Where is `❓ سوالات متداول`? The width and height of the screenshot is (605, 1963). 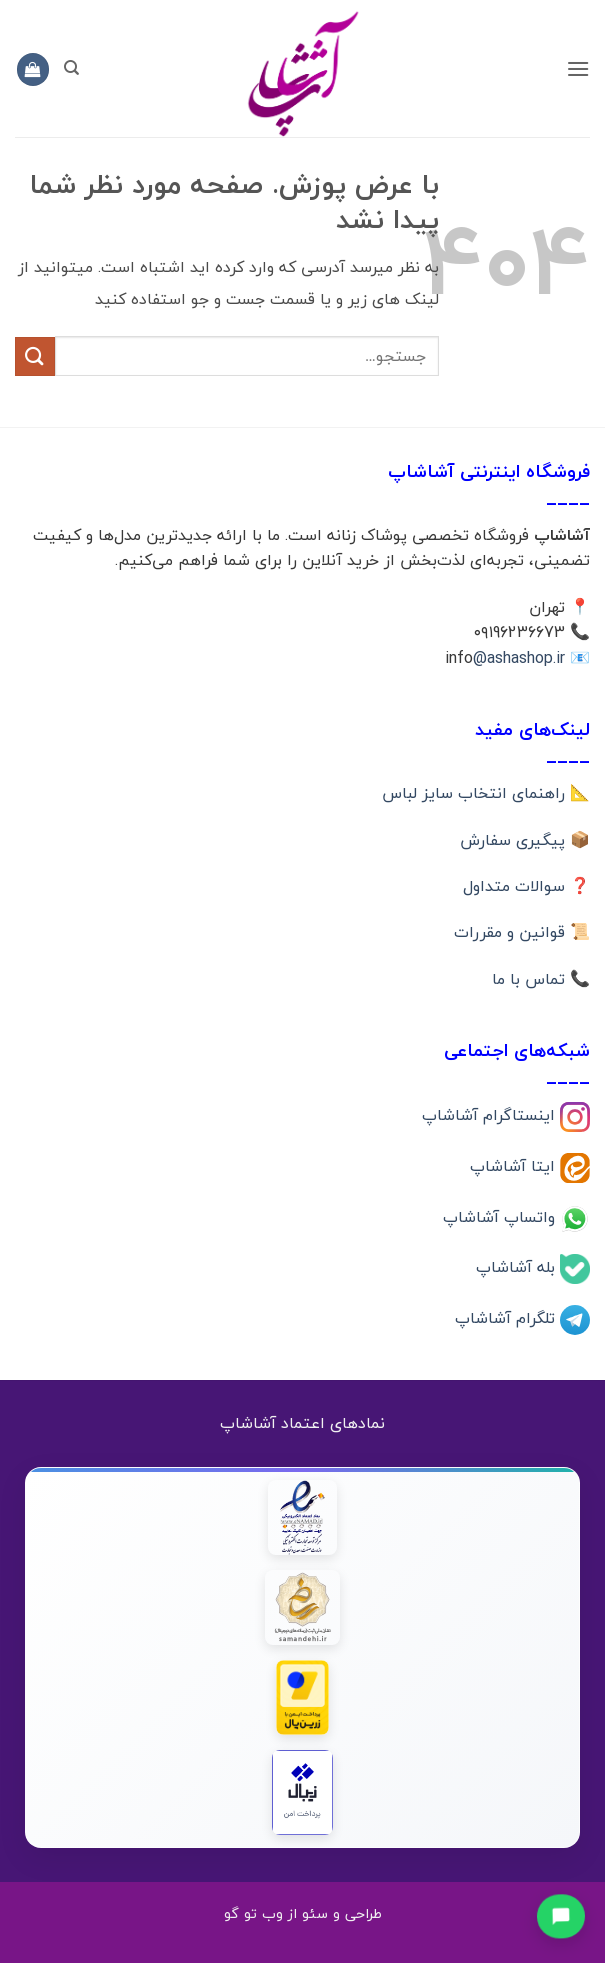
❓ سوالات متداول is located at coordinates (526, 886).